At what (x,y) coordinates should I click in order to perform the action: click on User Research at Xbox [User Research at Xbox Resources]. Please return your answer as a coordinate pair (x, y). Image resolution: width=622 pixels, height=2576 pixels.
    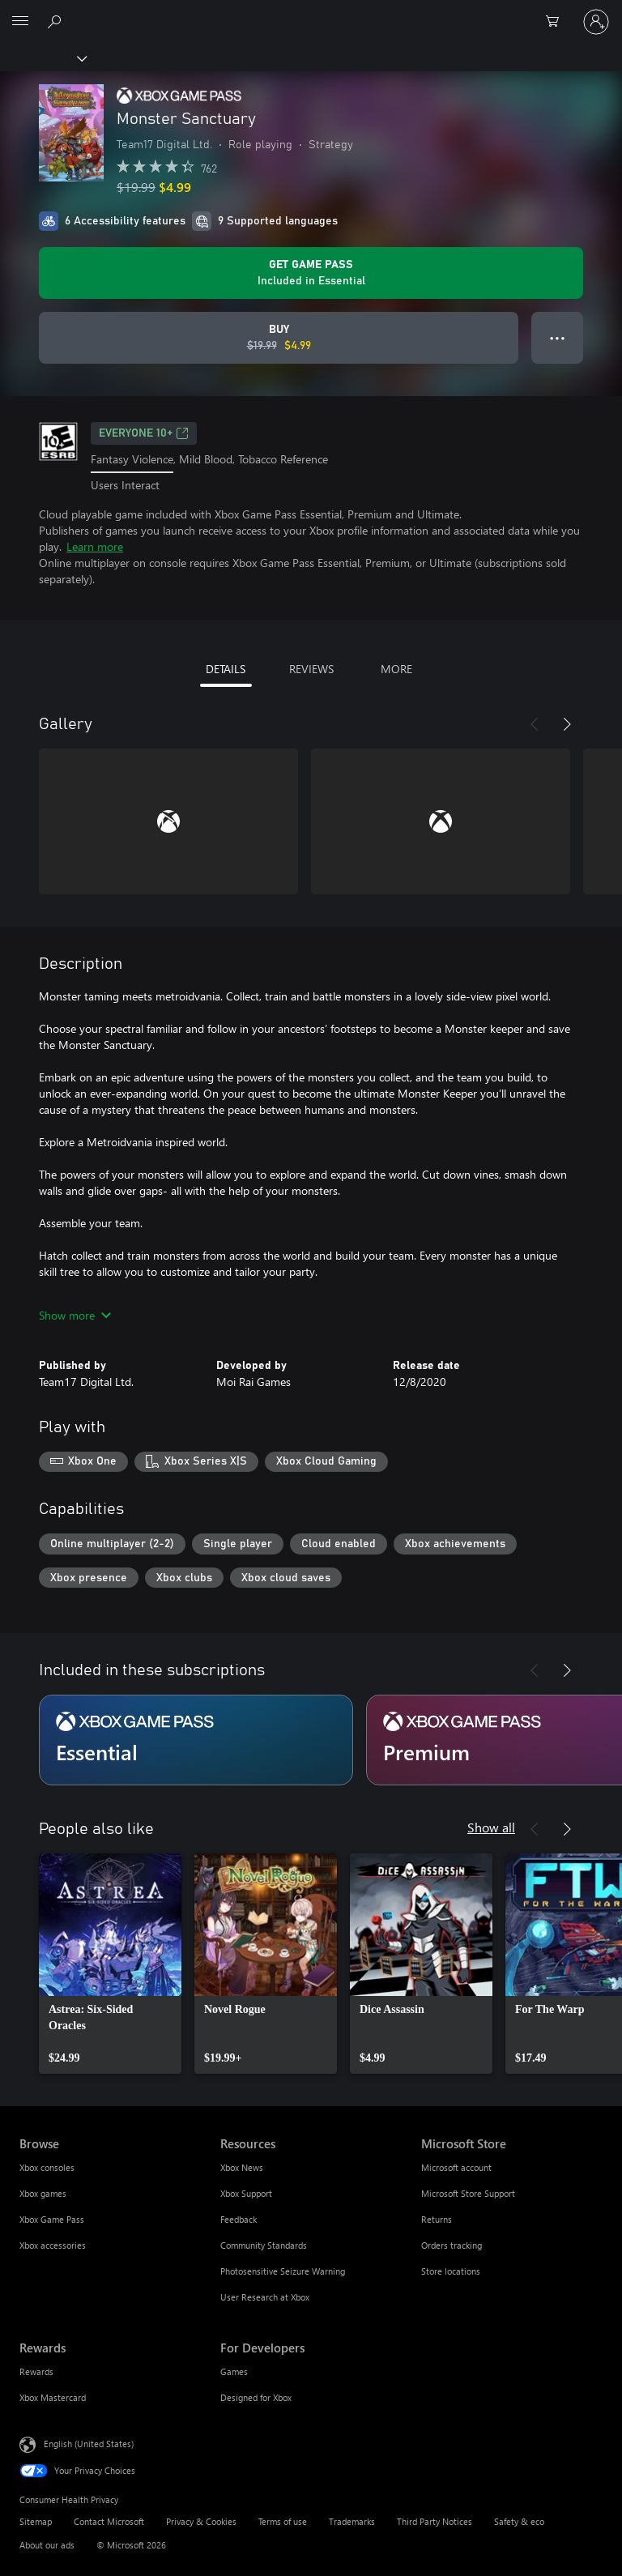
    Looking at the image, I should click on (264, 2297).